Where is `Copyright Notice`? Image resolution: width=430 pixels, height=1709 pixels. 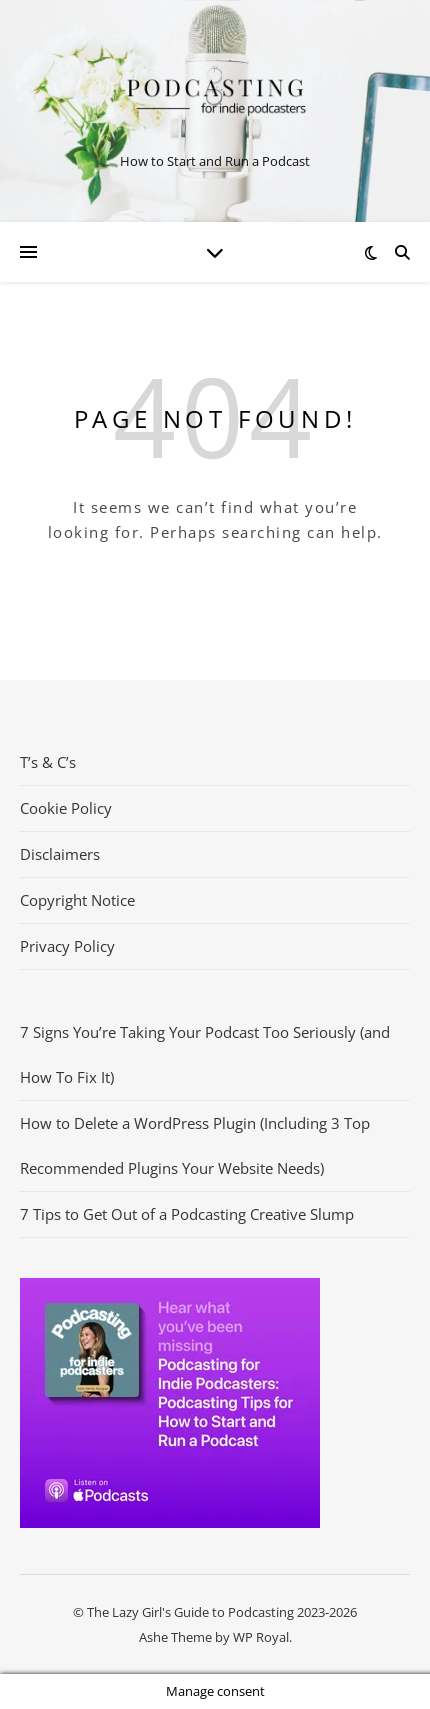 Copyright Notice is located at coordinates (77, 900).